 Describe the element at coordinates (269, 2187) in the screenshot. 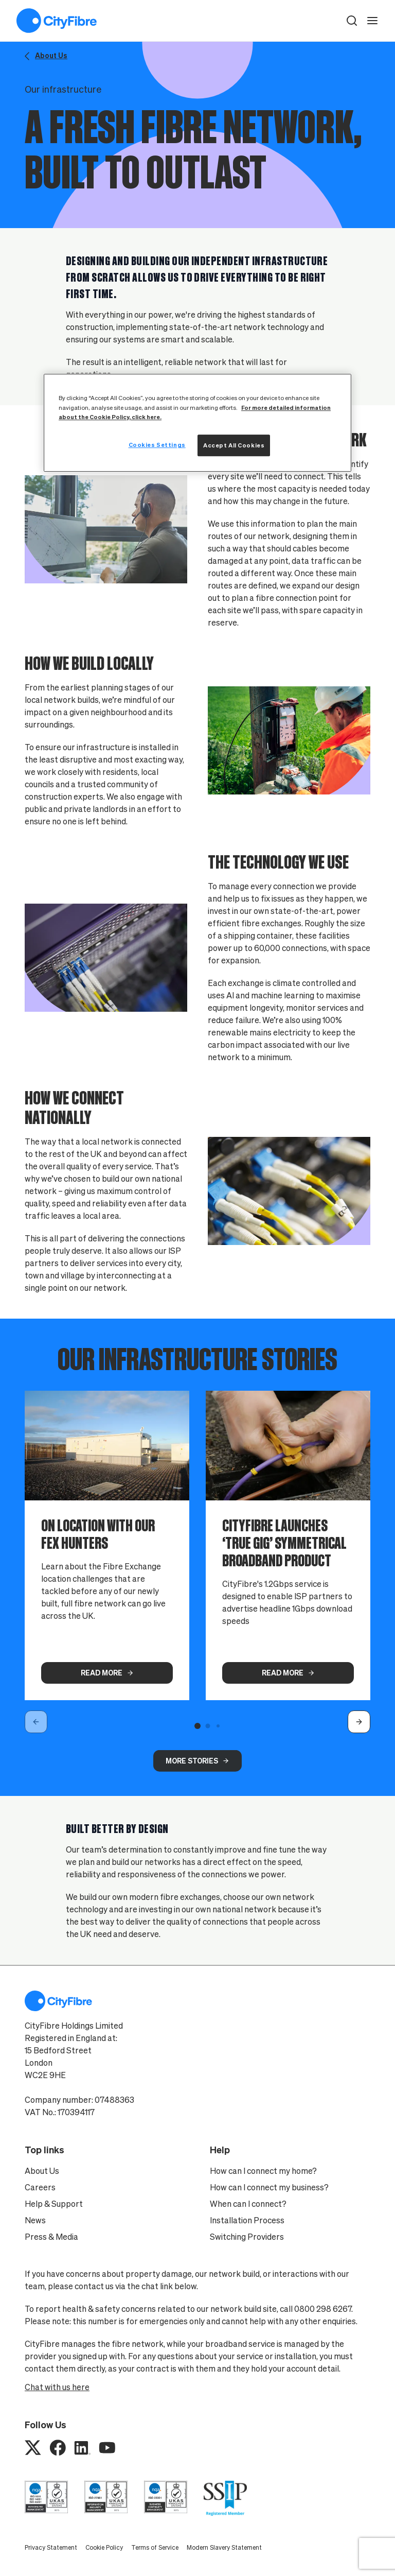

I see `How can I connect my business?` at that location.